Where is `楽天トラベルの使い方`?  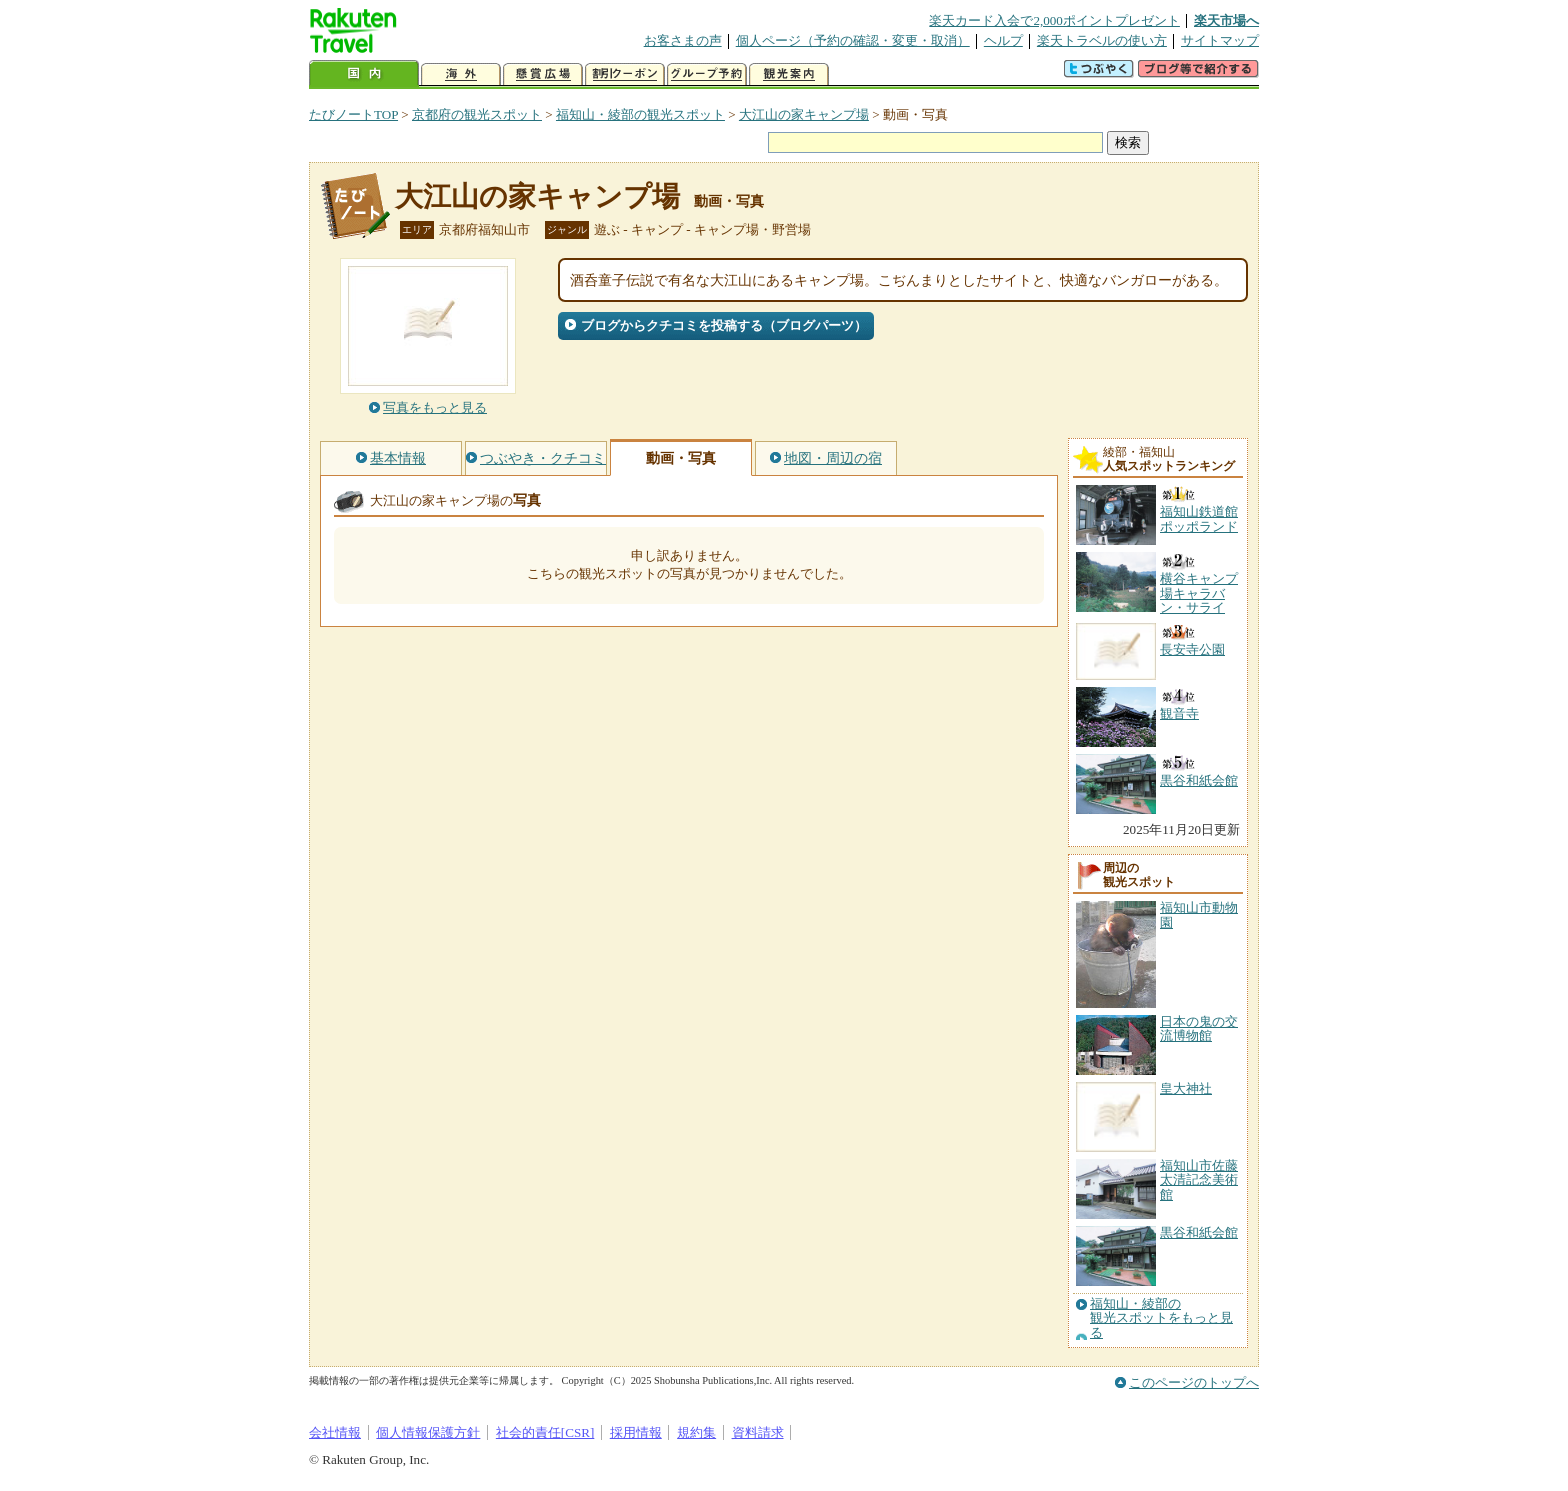
楽天トラベルの使い方 is located at coordinates (1102, 40).